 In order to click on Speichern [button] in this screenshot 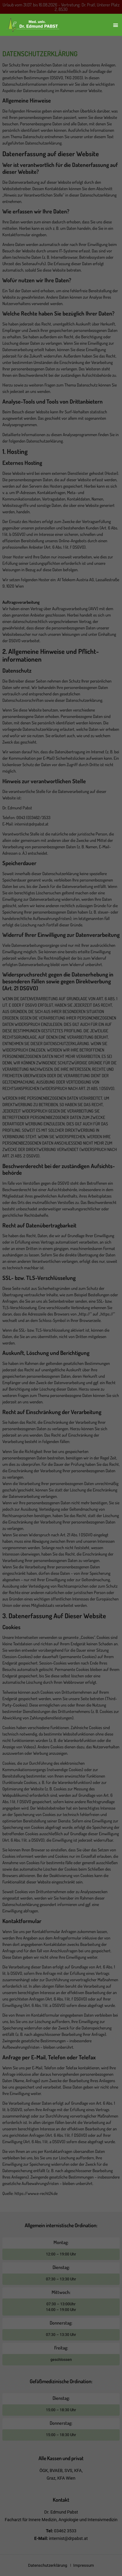, I will do `click(78, 2554)`.